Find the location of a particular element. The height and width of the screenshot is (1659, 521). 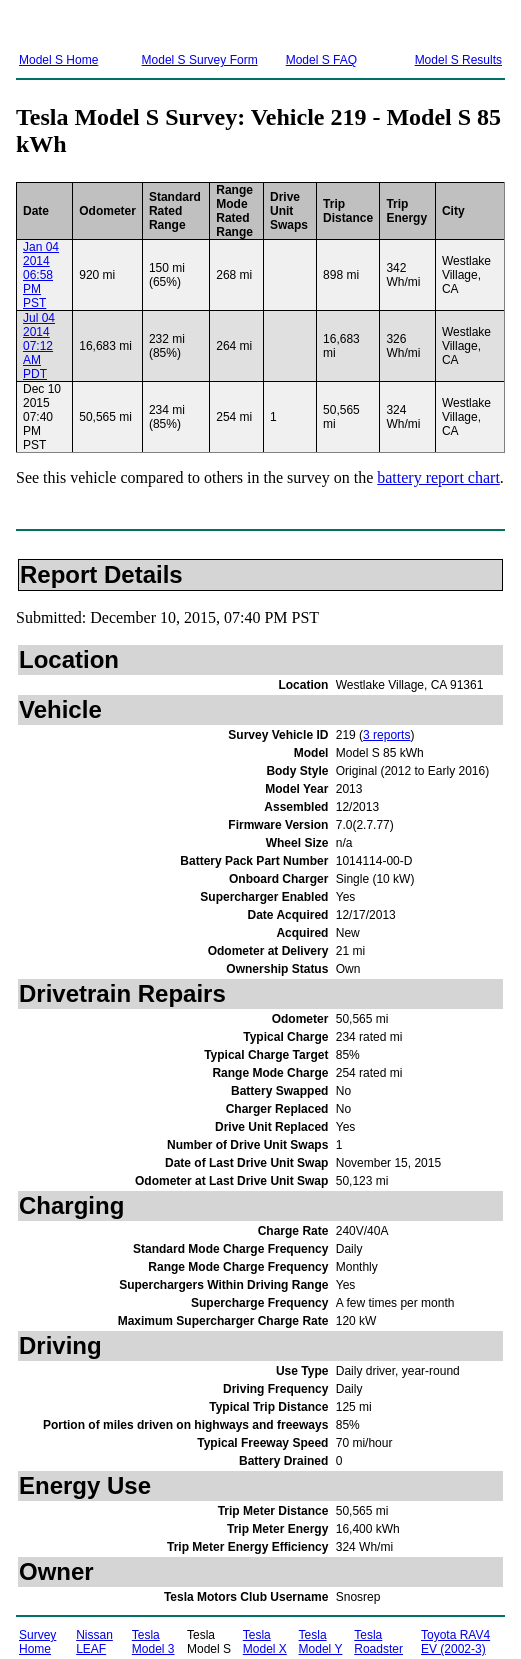

Model S FAQ is located at coordinates (321, 60).